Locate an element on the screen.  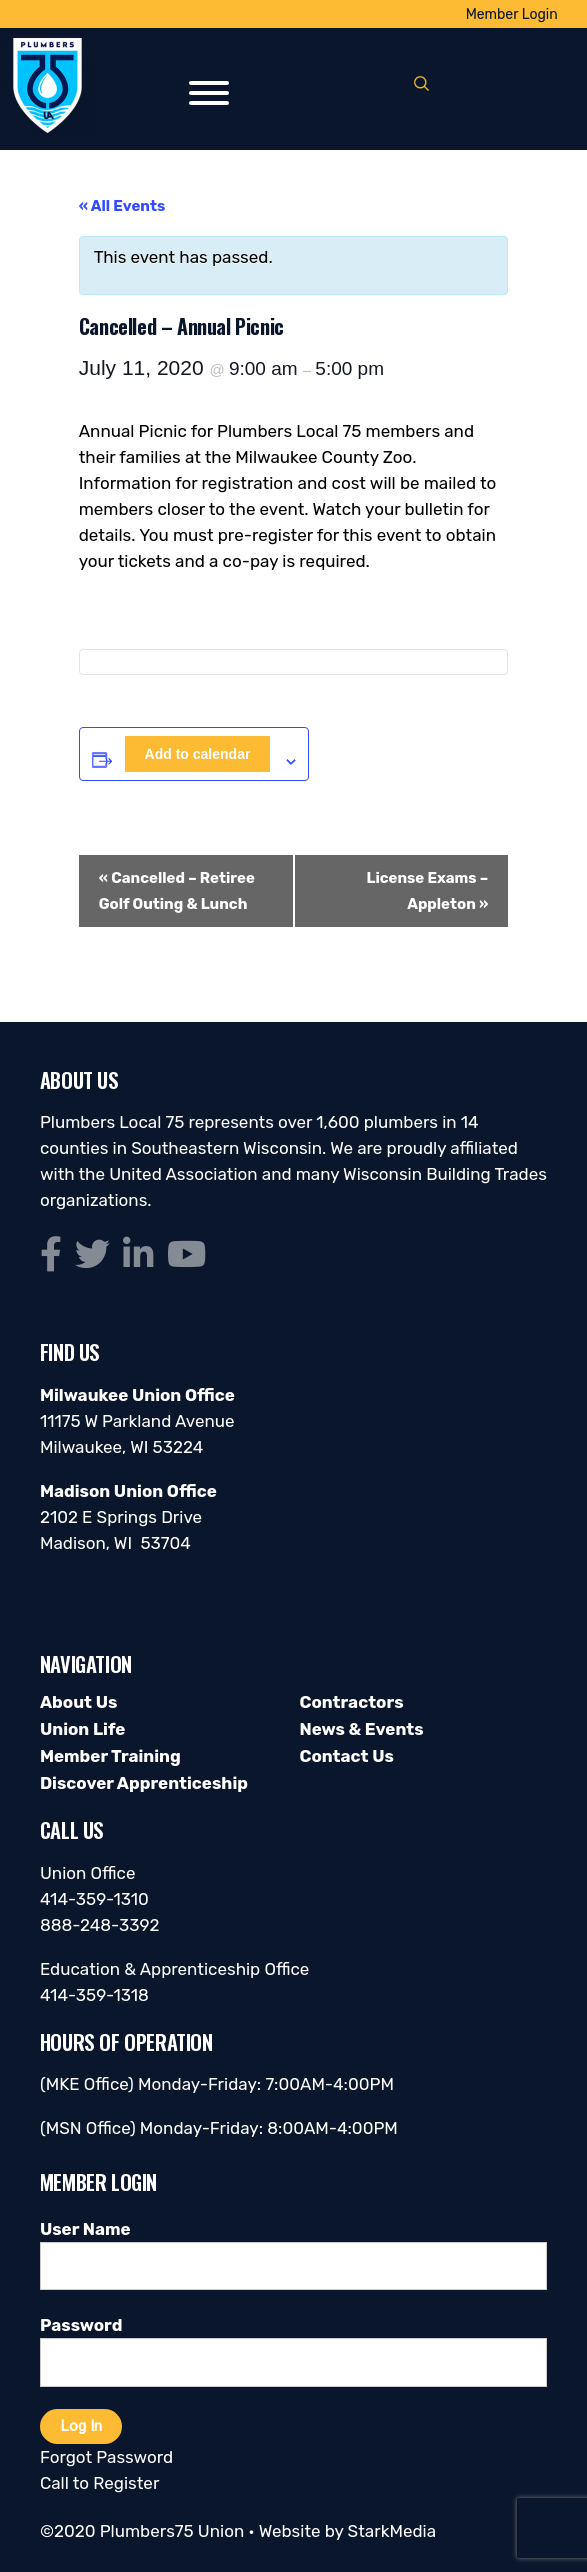
Add to calendar [View links to add events to your calendar] is located at coordinates (198, 754).